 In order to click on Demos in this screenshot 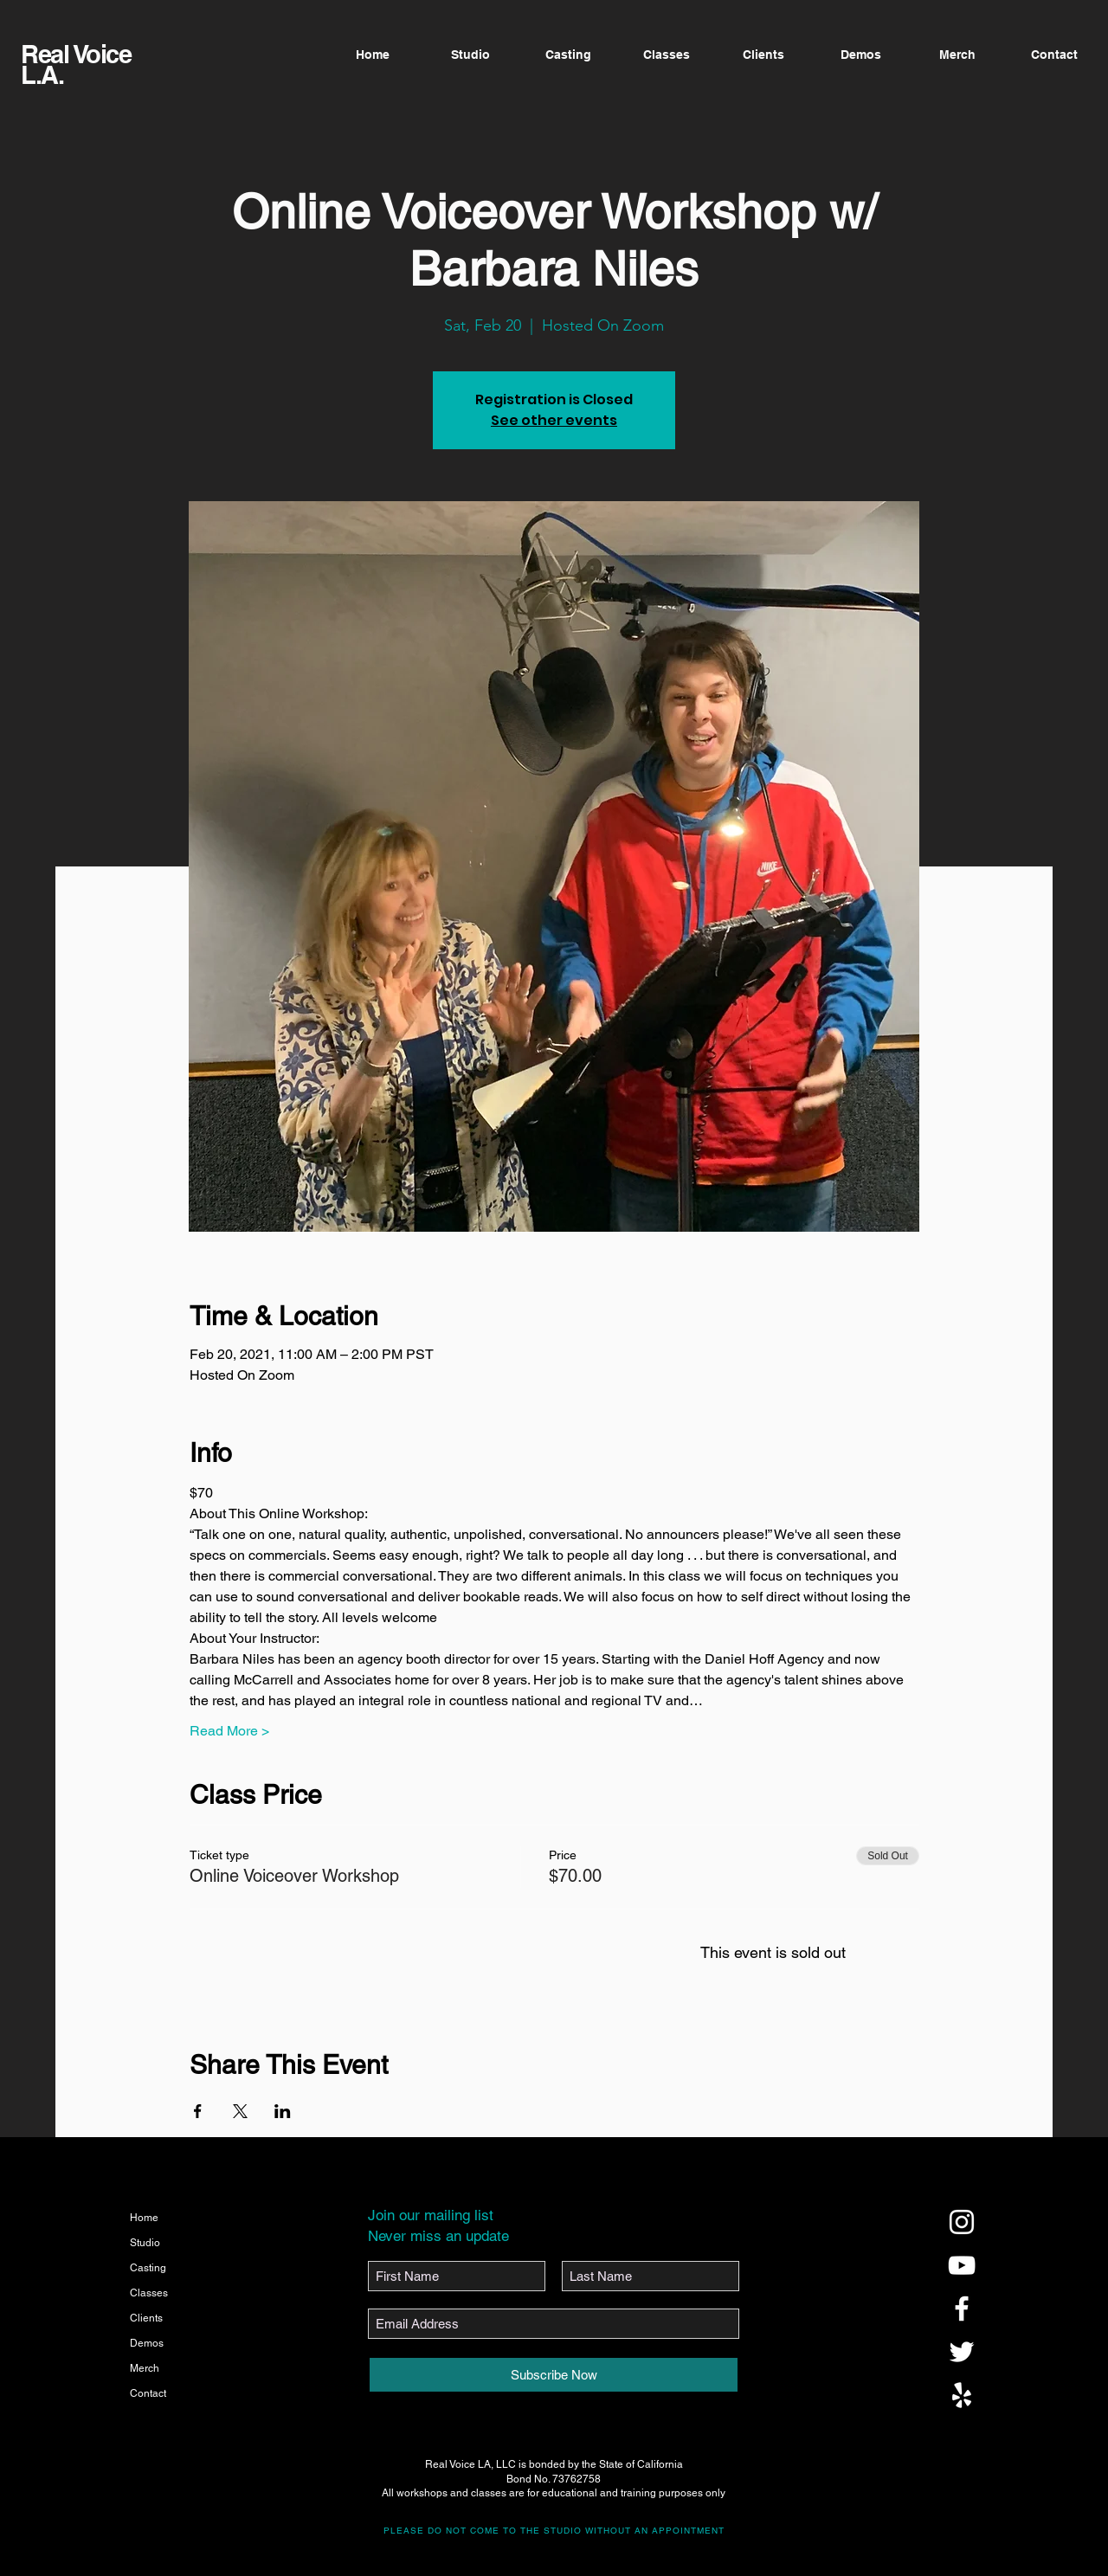, I will do `click(147, 2343)`.